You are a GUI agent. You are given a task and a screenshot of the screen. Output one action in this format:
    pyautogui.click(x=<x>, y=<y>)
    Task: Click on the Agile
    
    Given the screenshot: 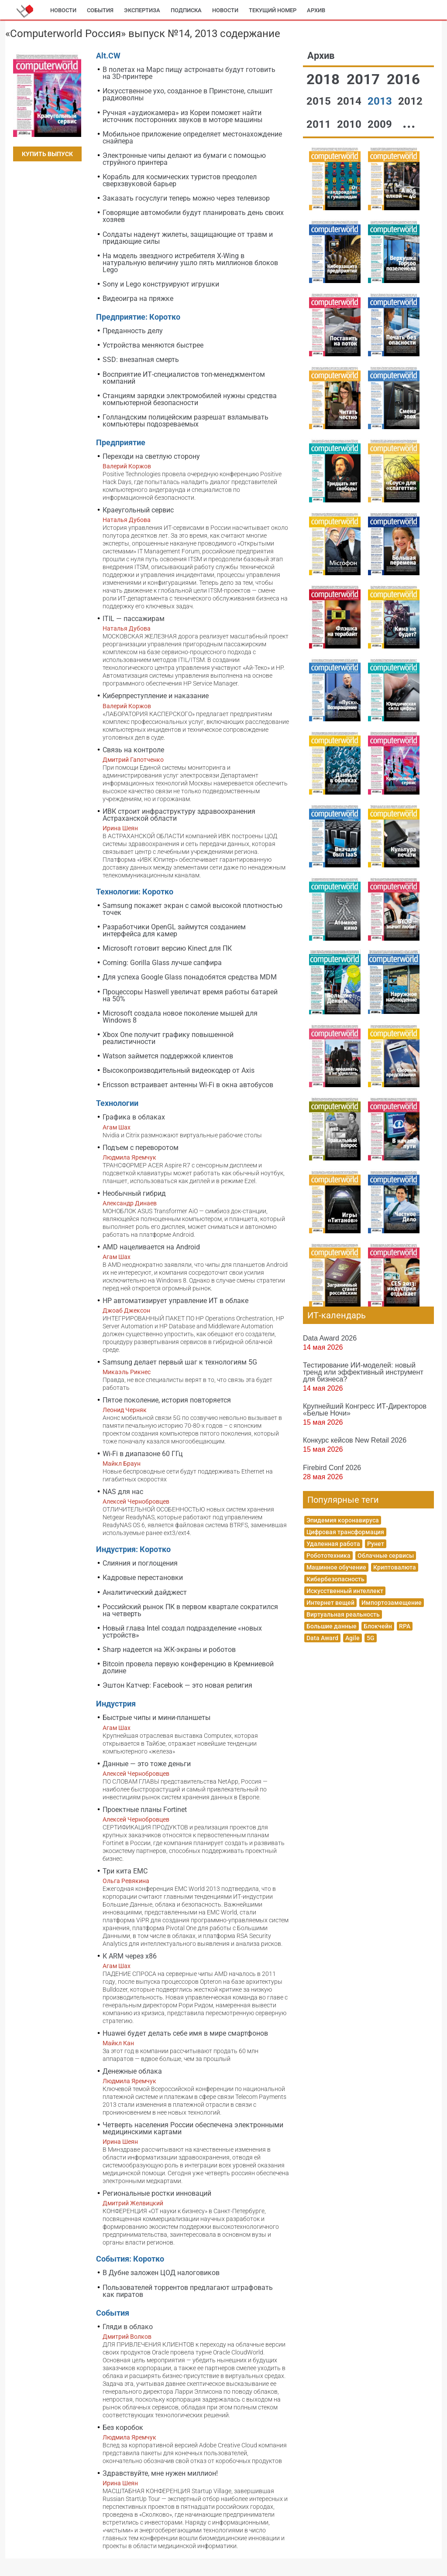 What is the action you would take?
    pyautogui.click(x=352, y=1637)
    